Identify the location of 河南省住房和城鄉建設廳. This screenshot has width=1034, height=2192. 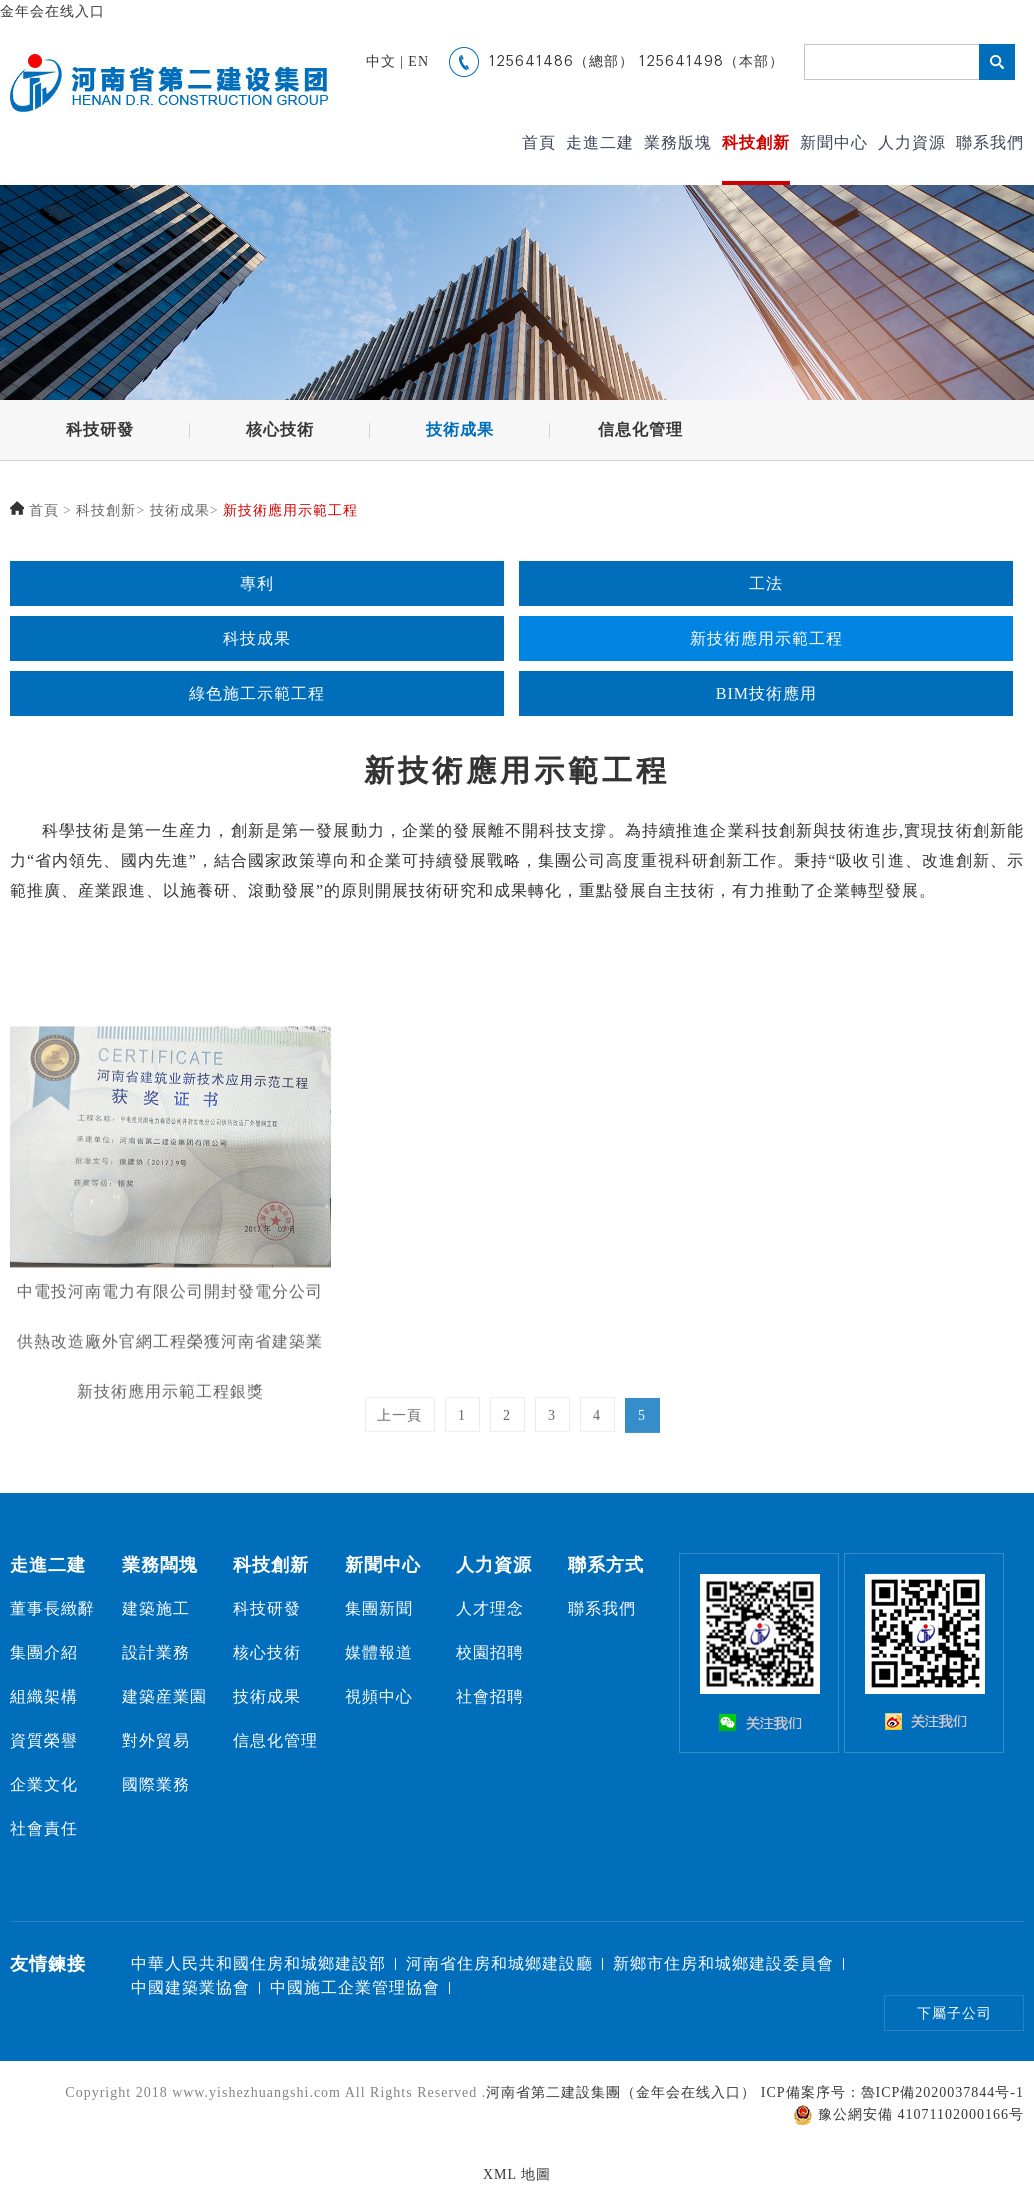
(499, 1963).